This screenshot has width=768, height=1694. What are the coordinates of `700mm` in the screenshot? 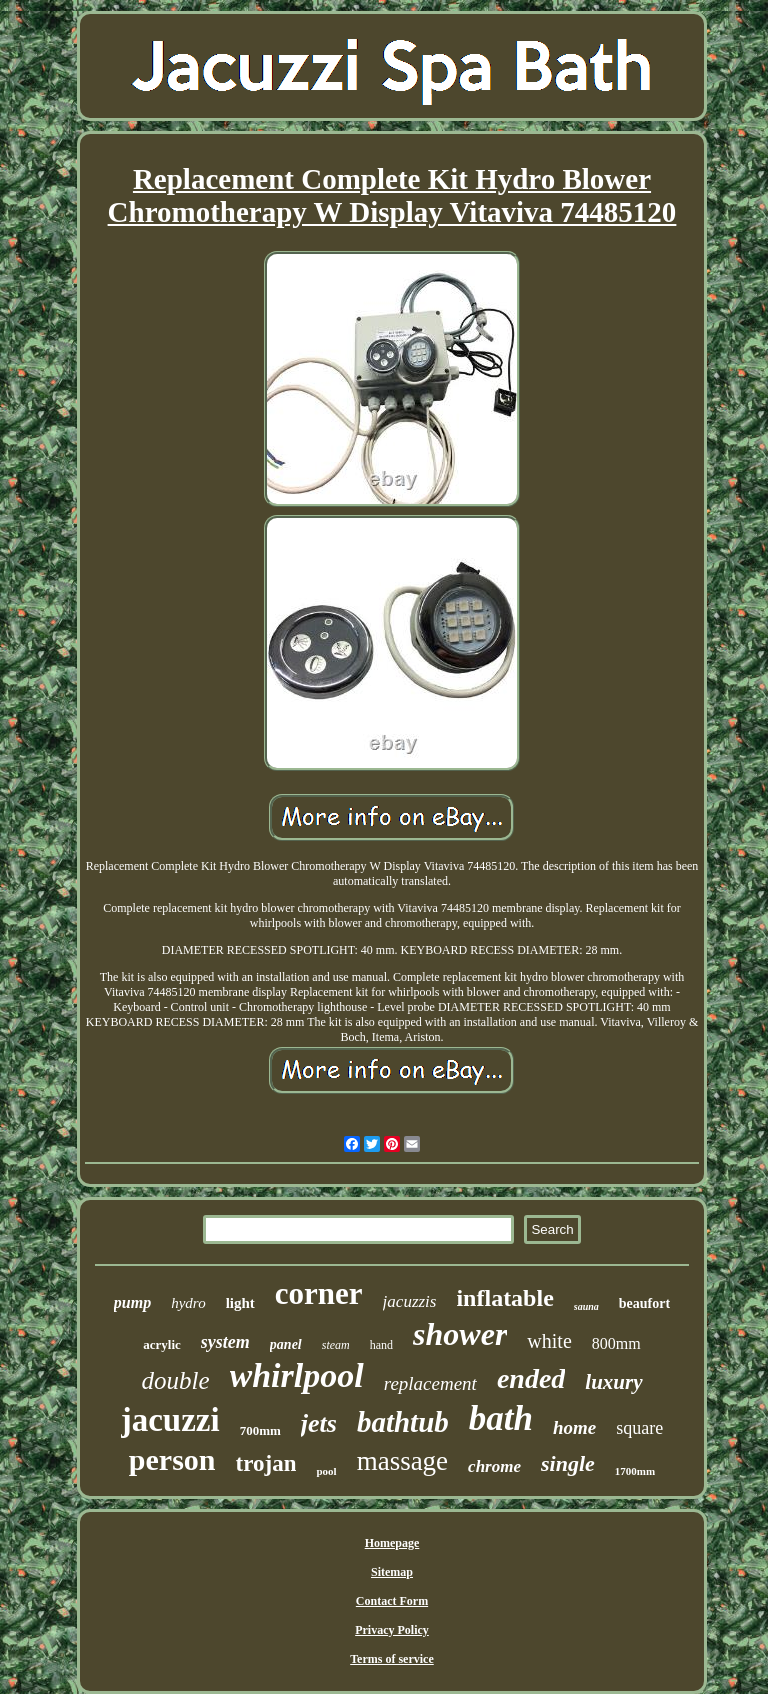 It's located at (260, 1430).